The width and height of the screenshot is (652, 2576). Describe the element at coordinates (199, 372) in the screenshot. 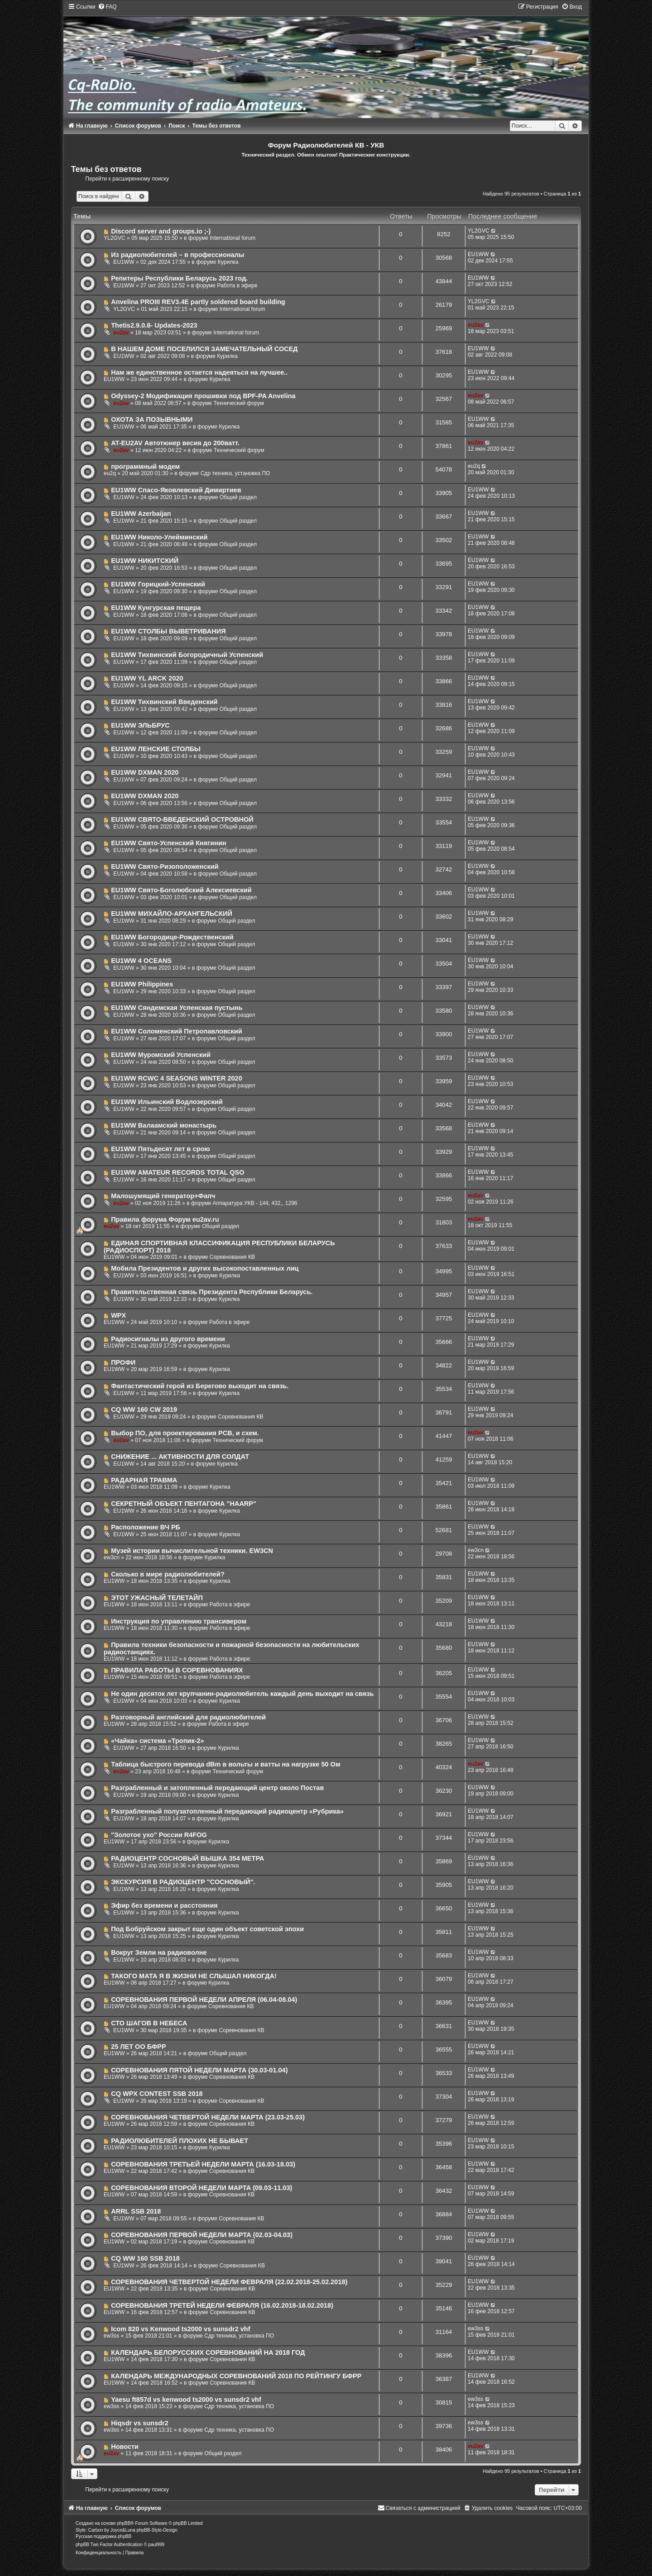

I see `Нам же единственное остается надеяться на лучшее..` at that location.